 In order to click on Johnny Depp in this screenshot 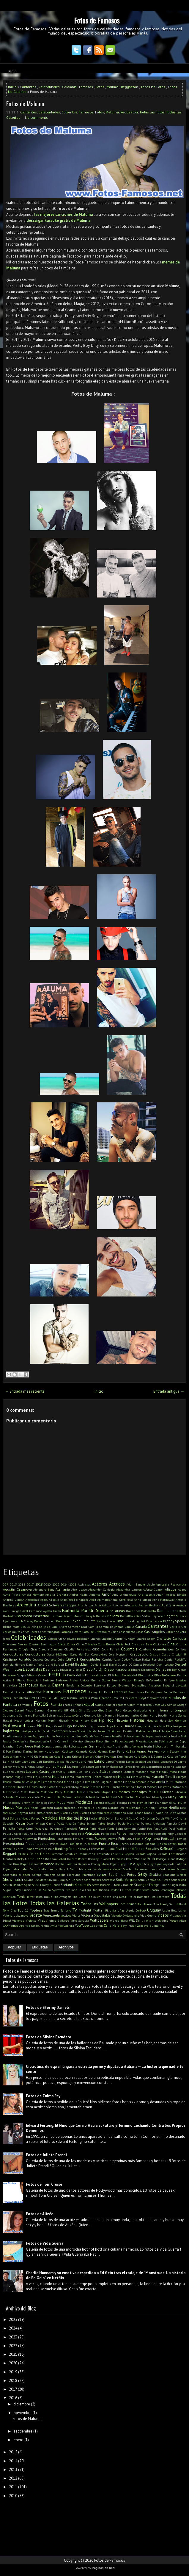, I will do `click(177, 1741)`.